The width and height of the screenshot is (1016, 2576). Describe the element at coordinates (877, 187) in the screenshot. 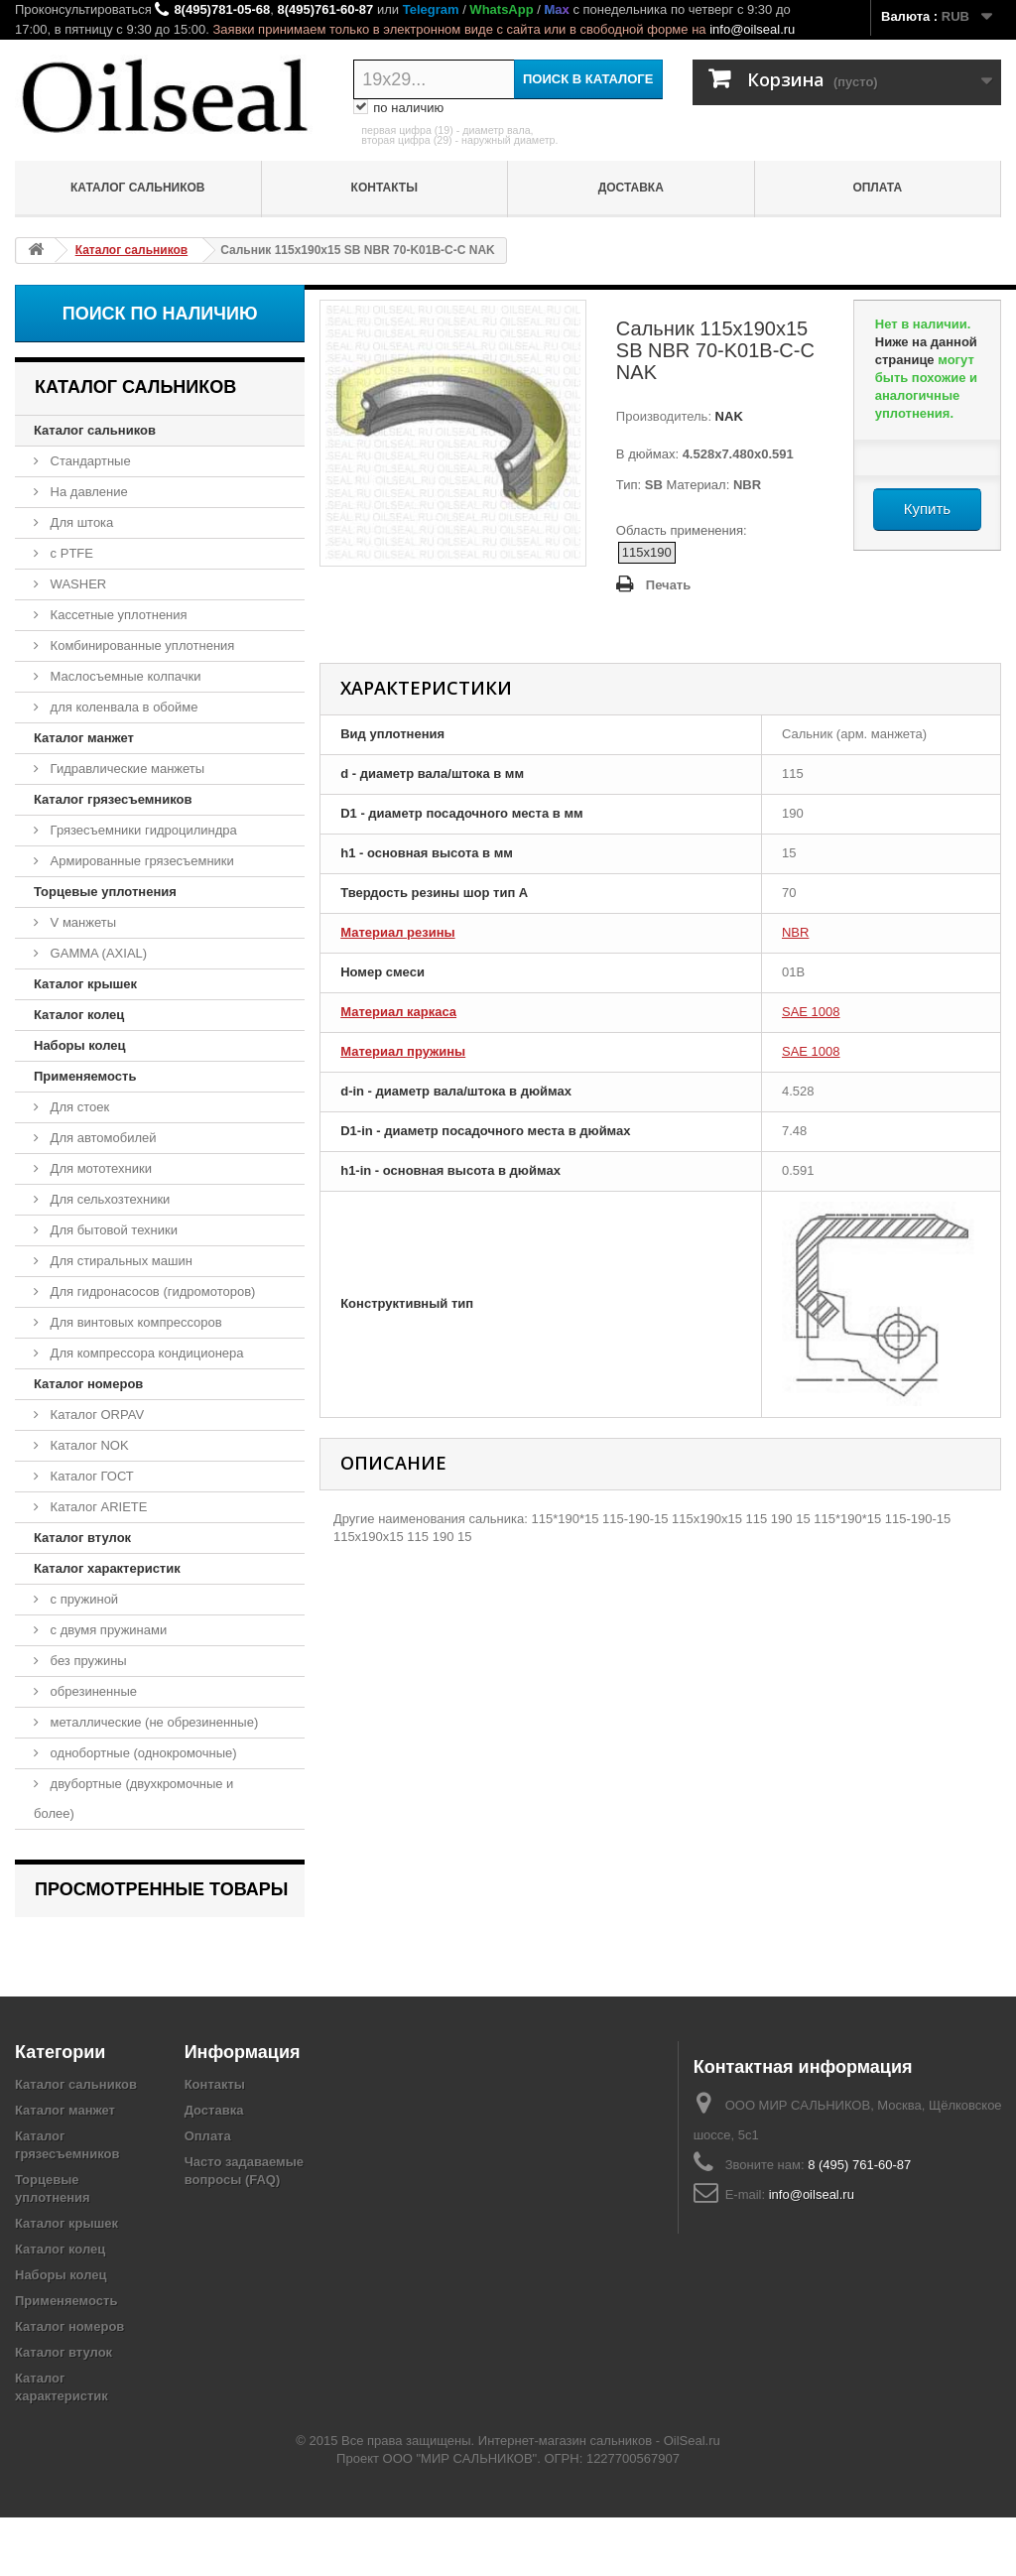

I see `Оплата` at that location.